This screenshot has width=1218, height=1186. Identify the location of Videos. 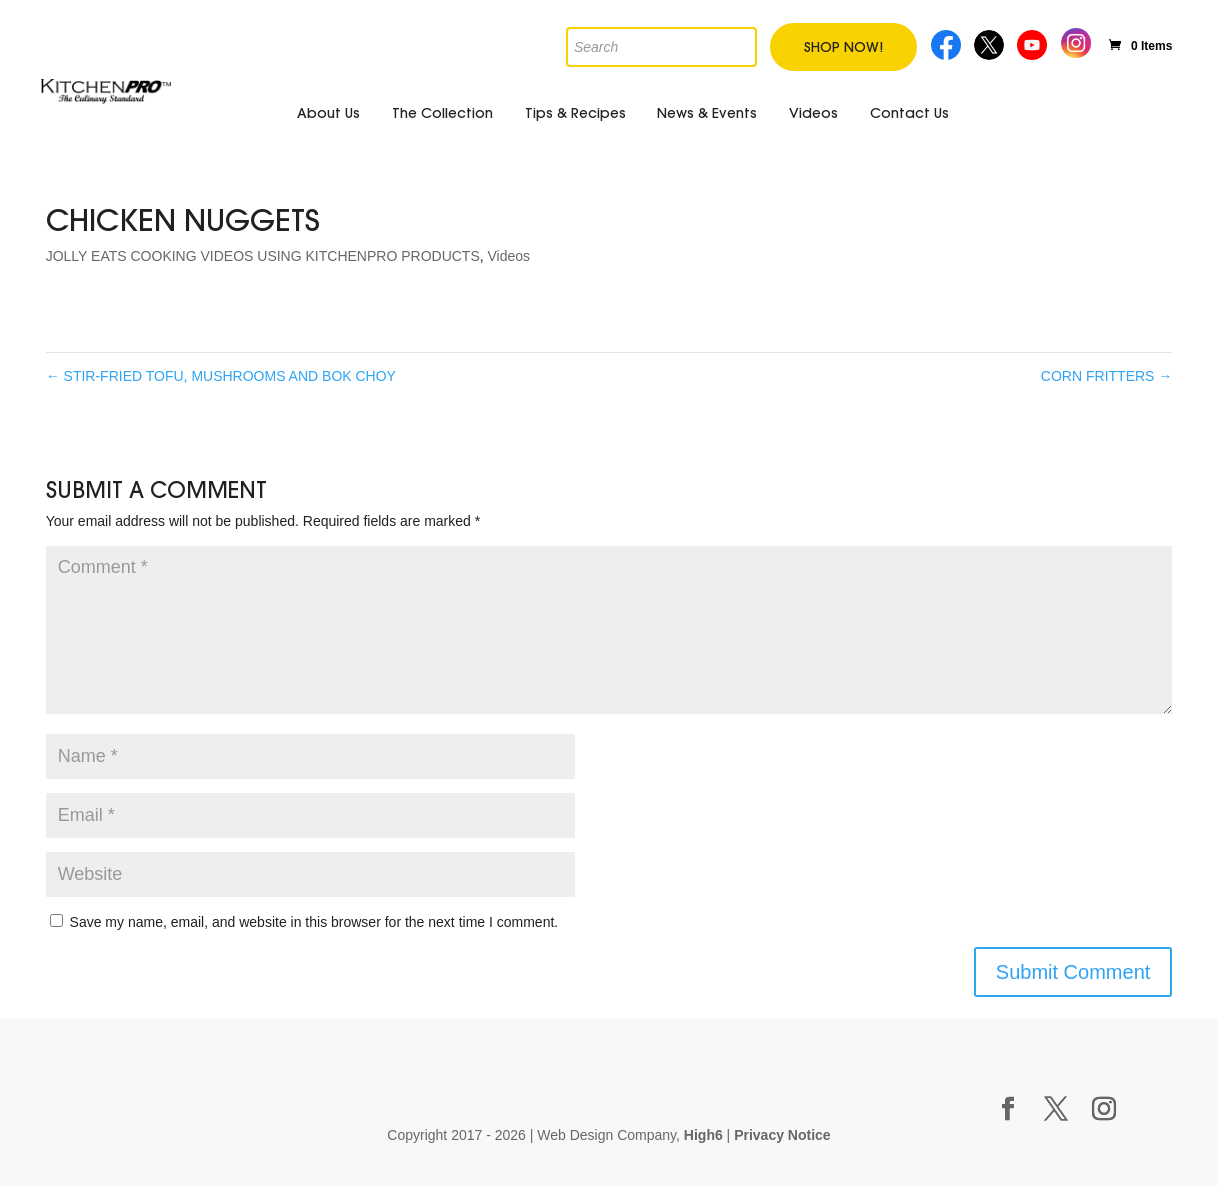
(813, 113).